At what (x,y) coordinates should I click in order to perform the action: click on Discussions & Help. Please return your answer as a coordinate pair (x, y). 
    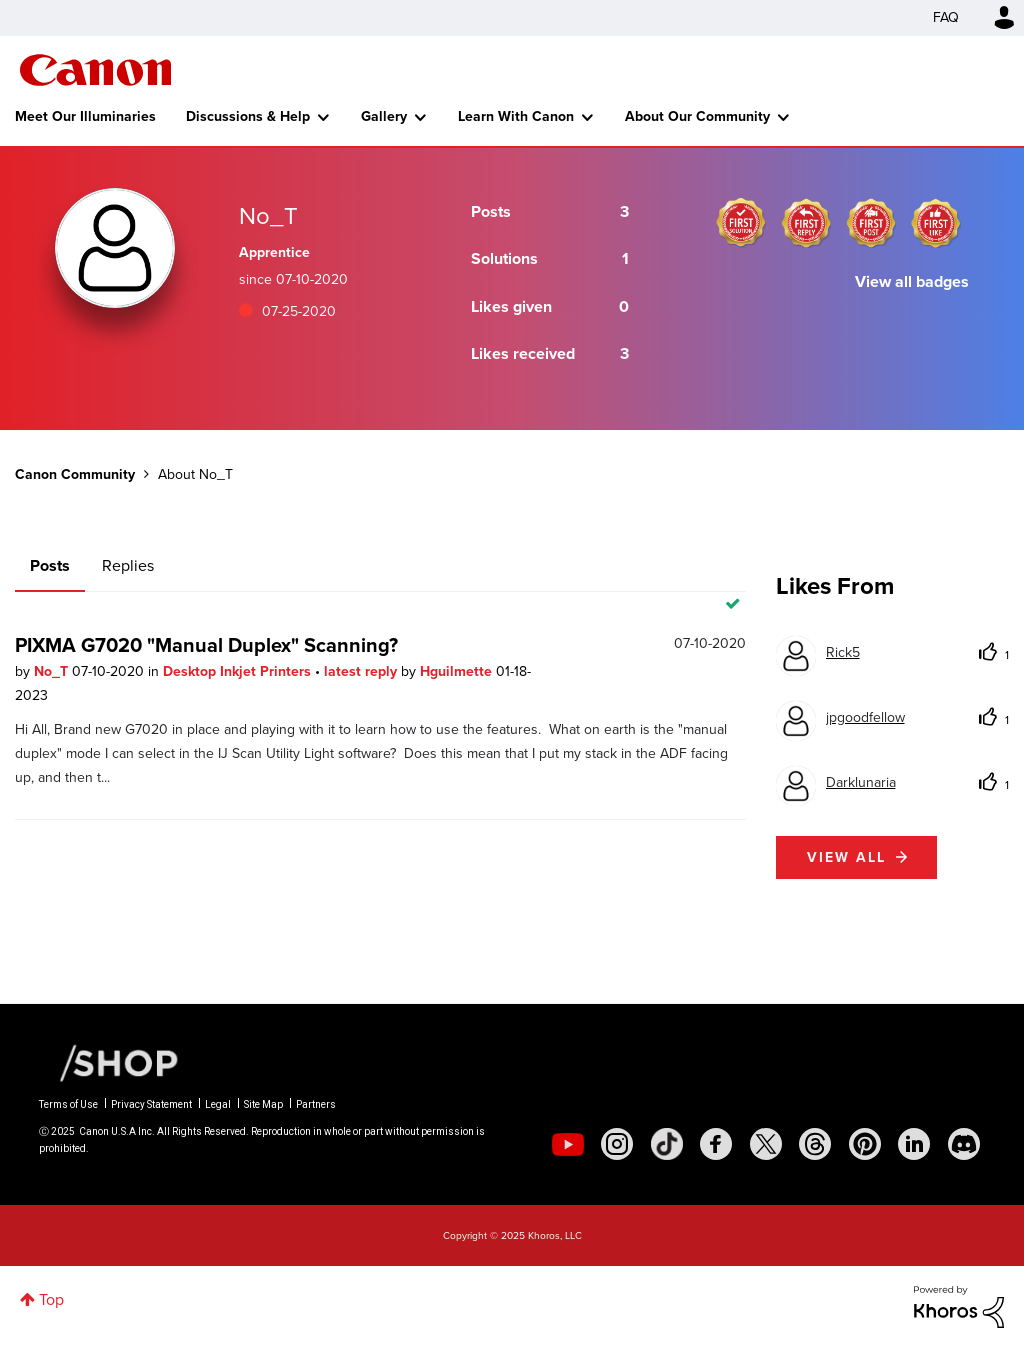
    Looking at the image, I should click on (248, 116).